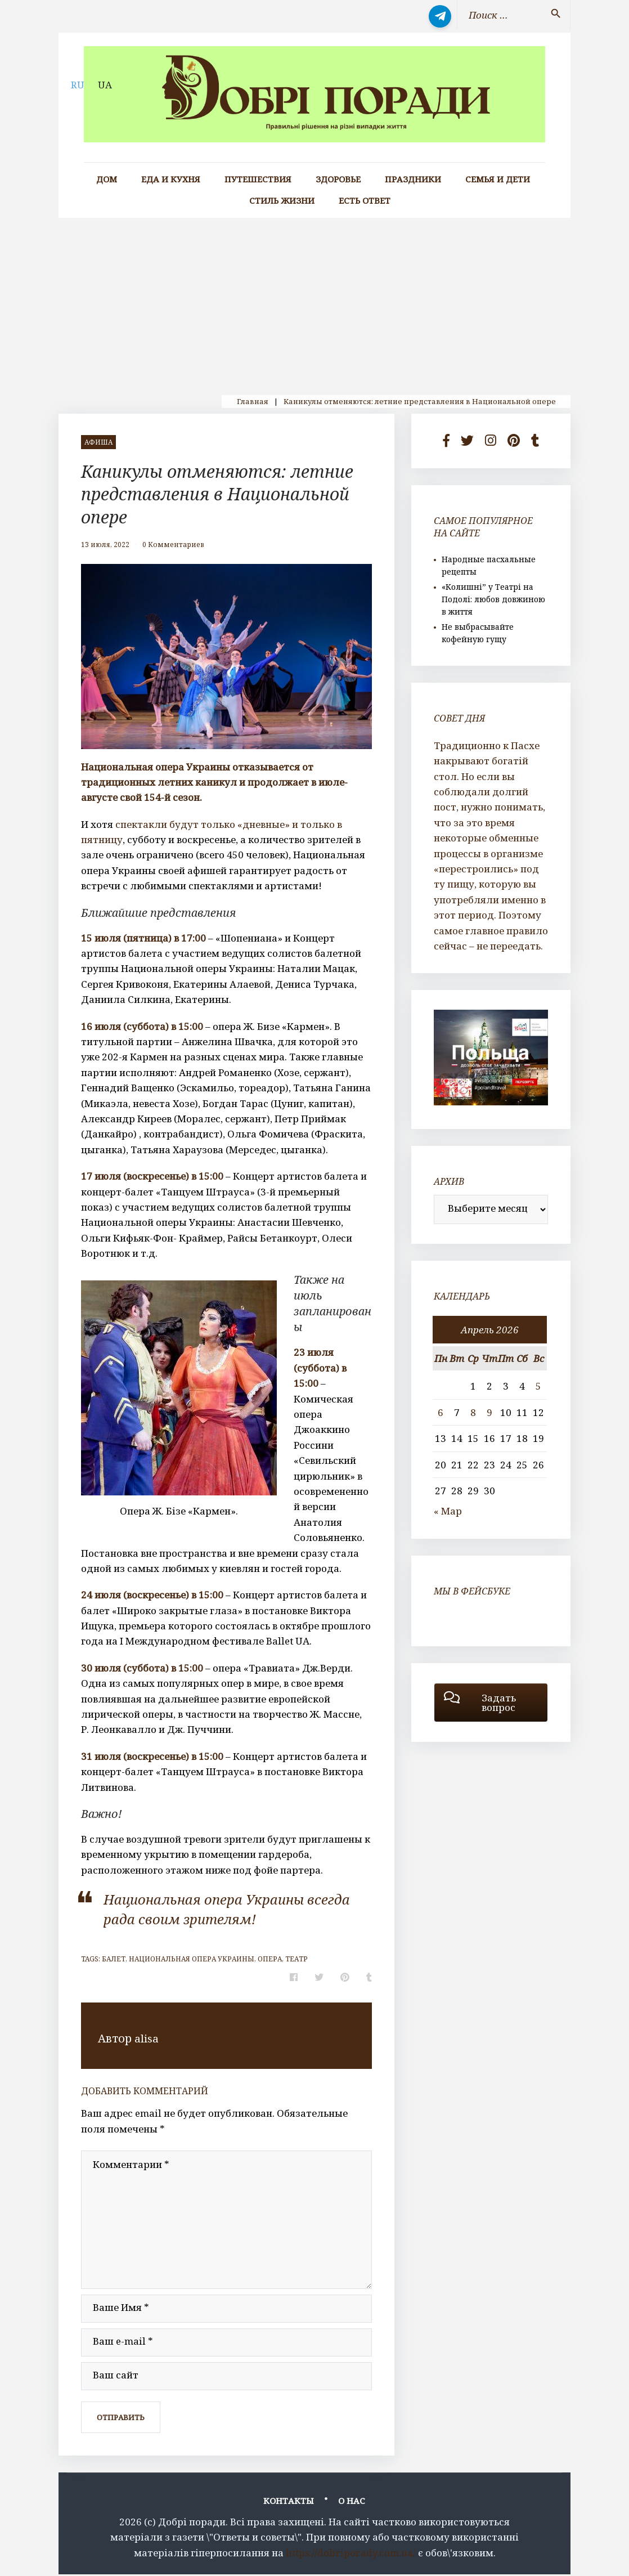  I want to click on Дом, so click(106, 179).